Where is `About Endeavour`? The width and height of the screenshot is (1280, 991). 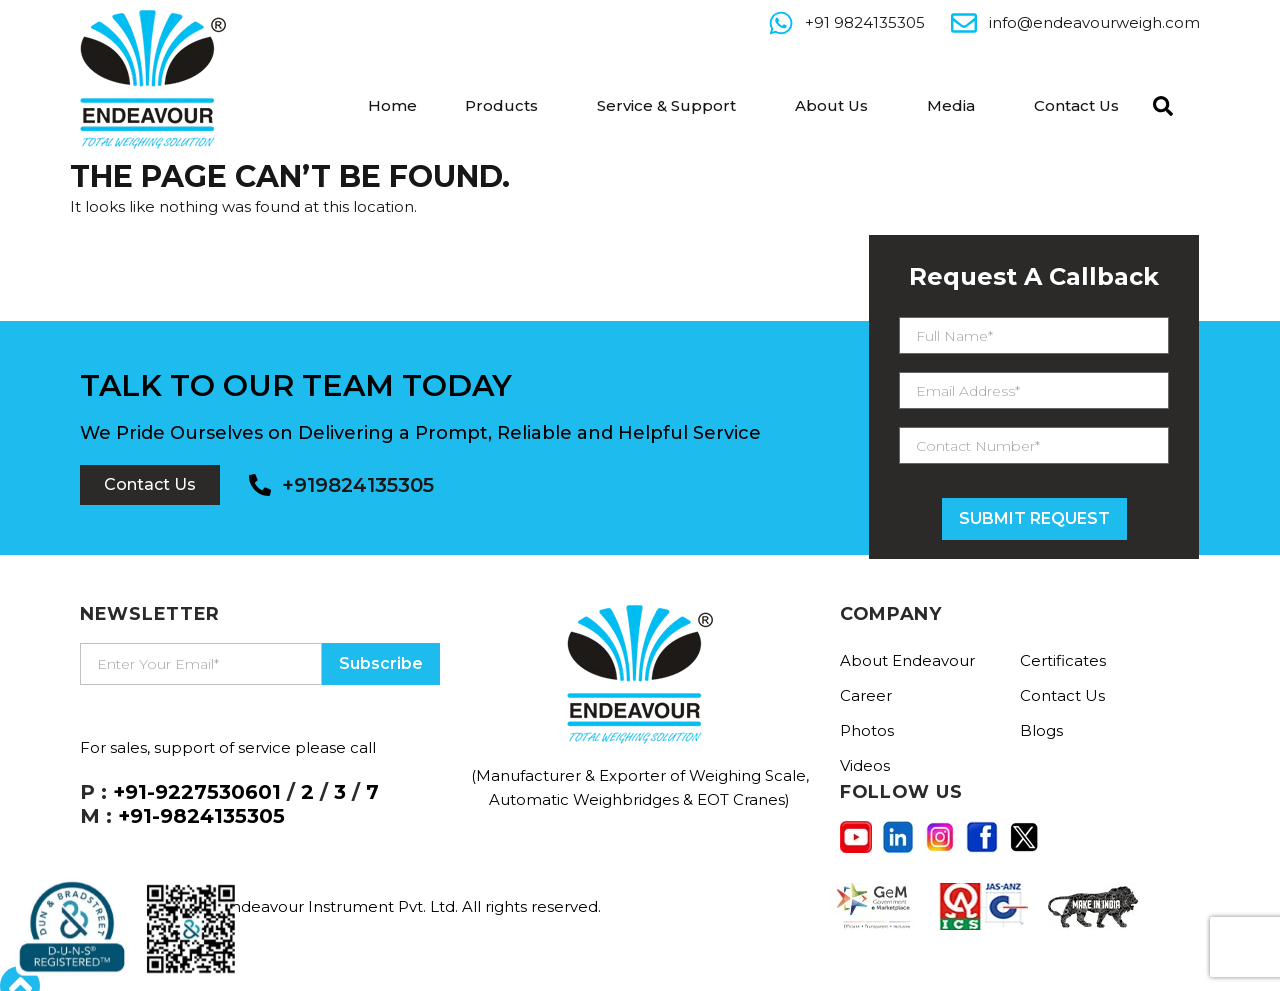
About Endeavour is located at coordinates (907, 660).